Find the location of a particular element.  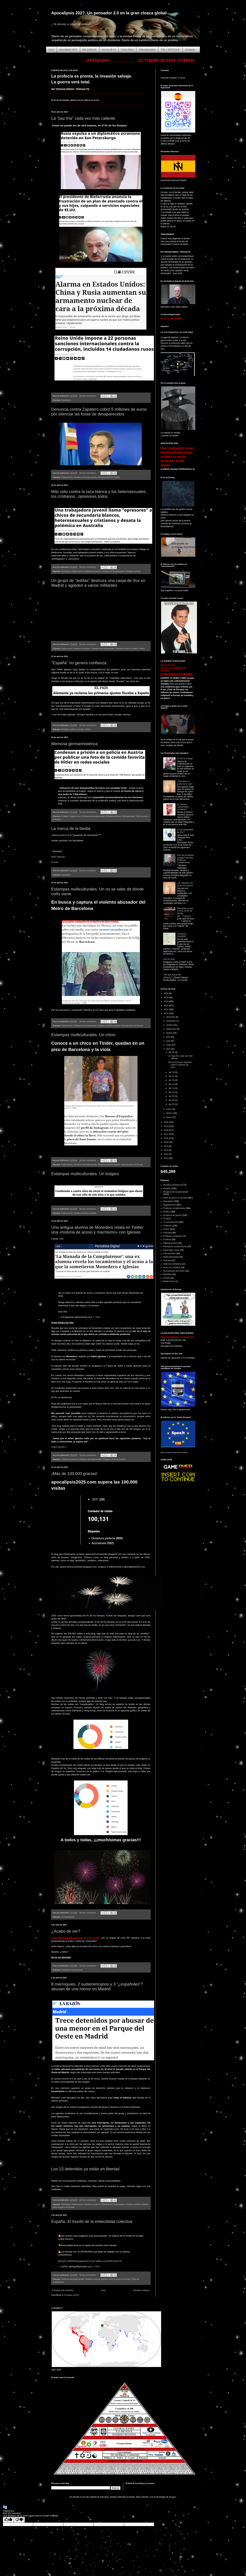

Apocalipsis 202? is located at coordinates (68, 49).